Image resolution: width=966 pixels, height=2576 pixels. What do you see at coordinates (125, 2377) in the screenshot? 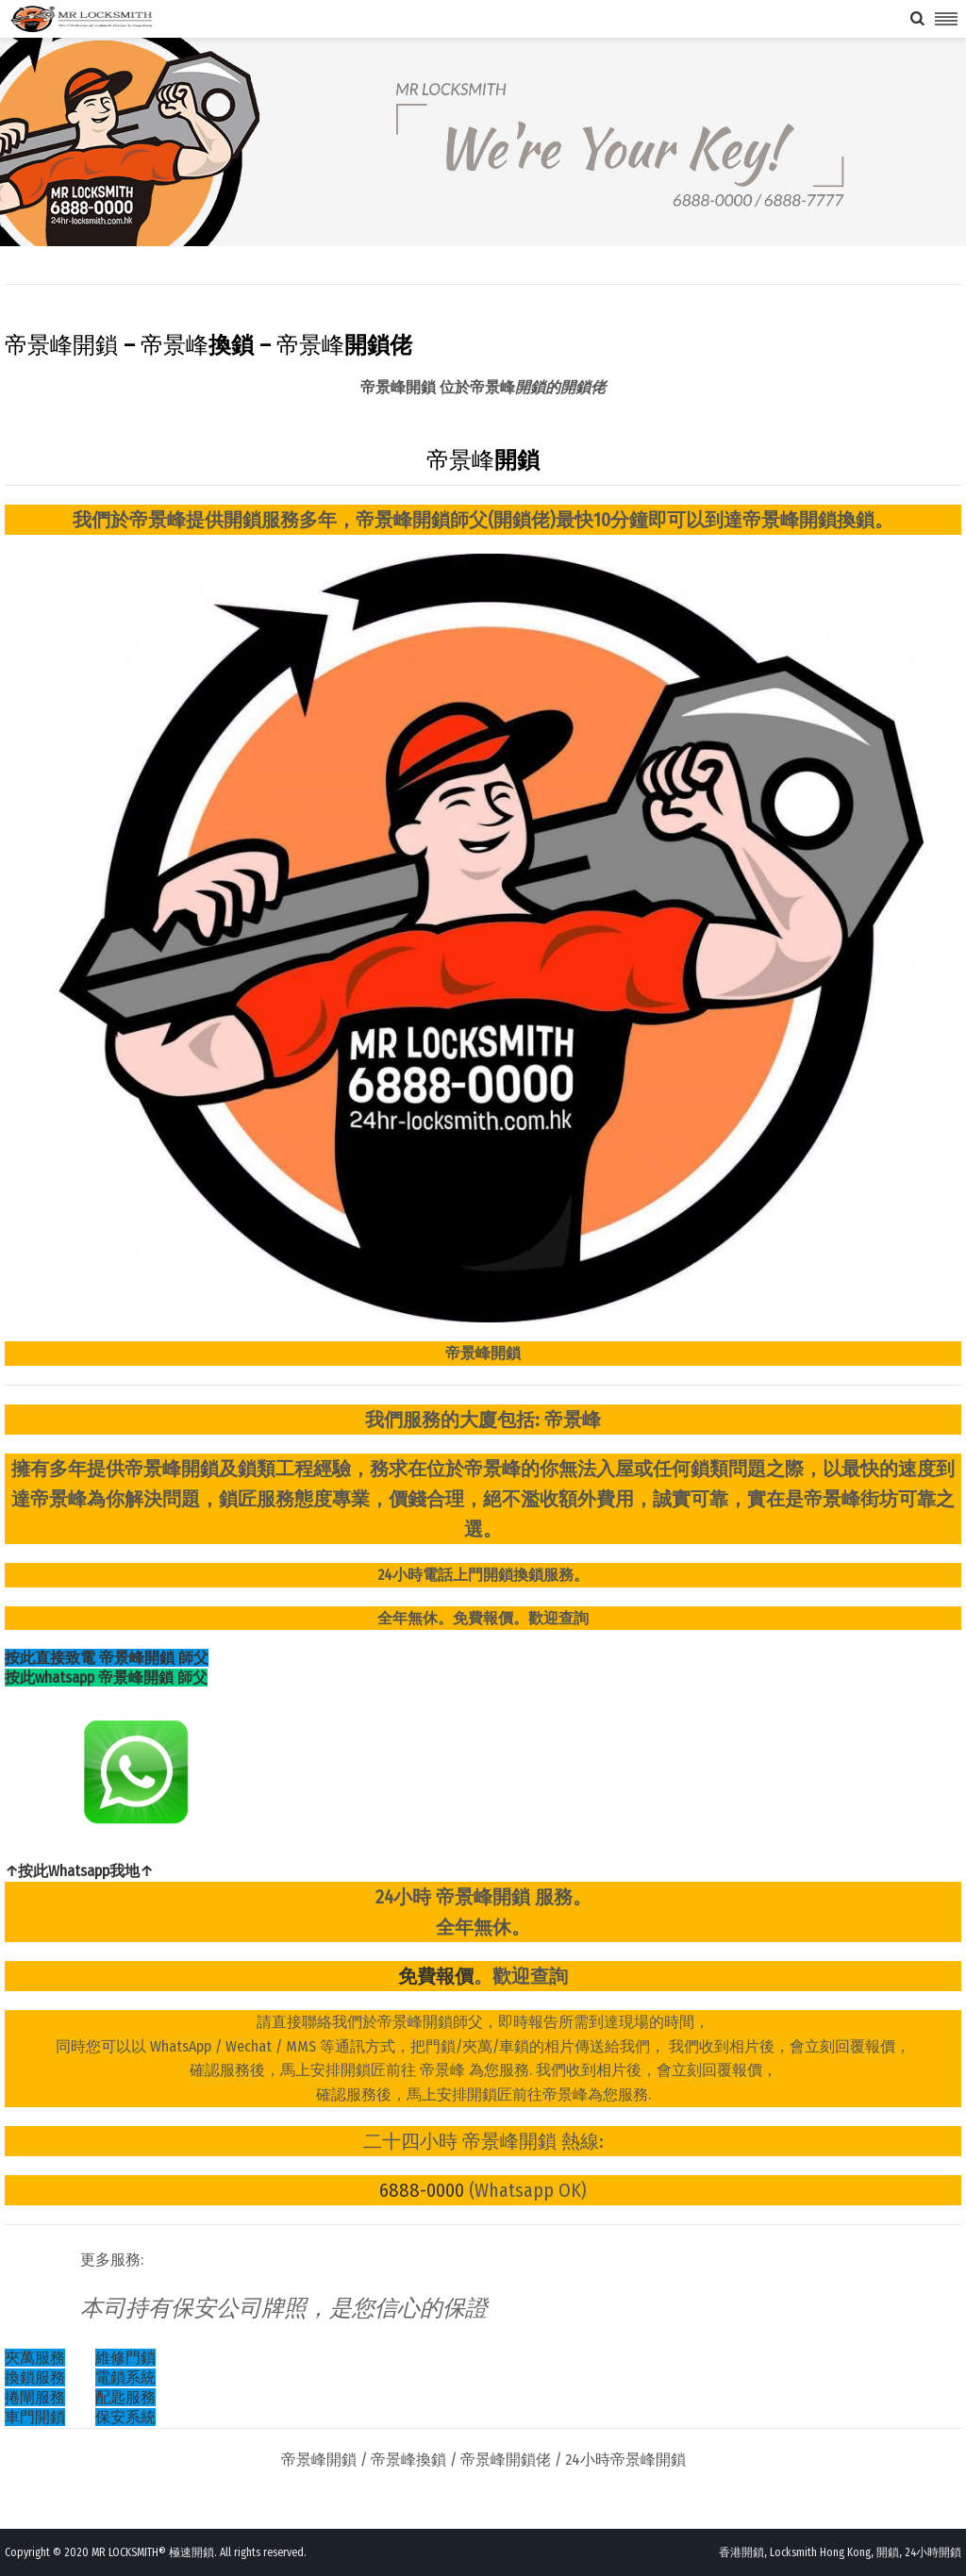
I see `電鎖系統` at bounding box center [125, 2377].